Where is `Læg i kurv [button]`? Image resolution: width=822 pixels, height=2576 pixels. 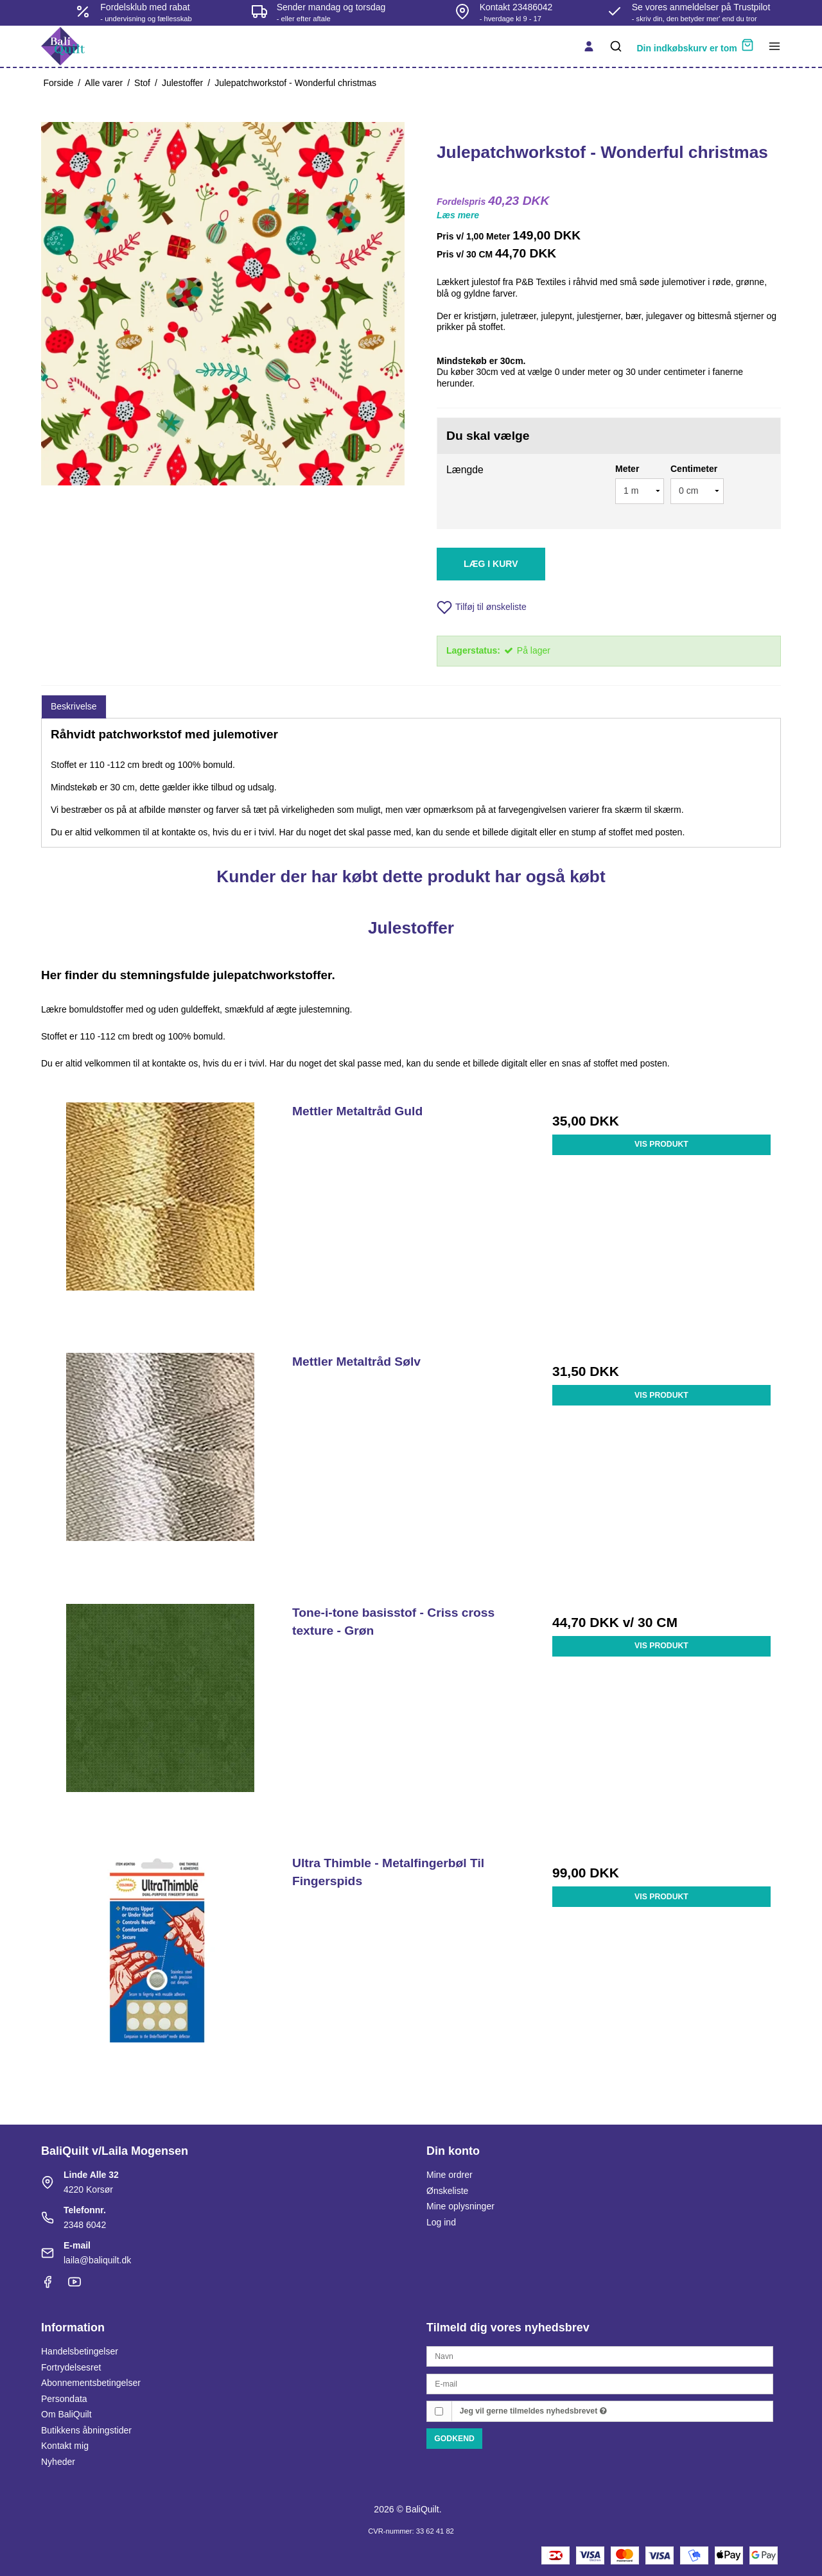
Læg i kurv [button] is located at coordinates (491, 564).